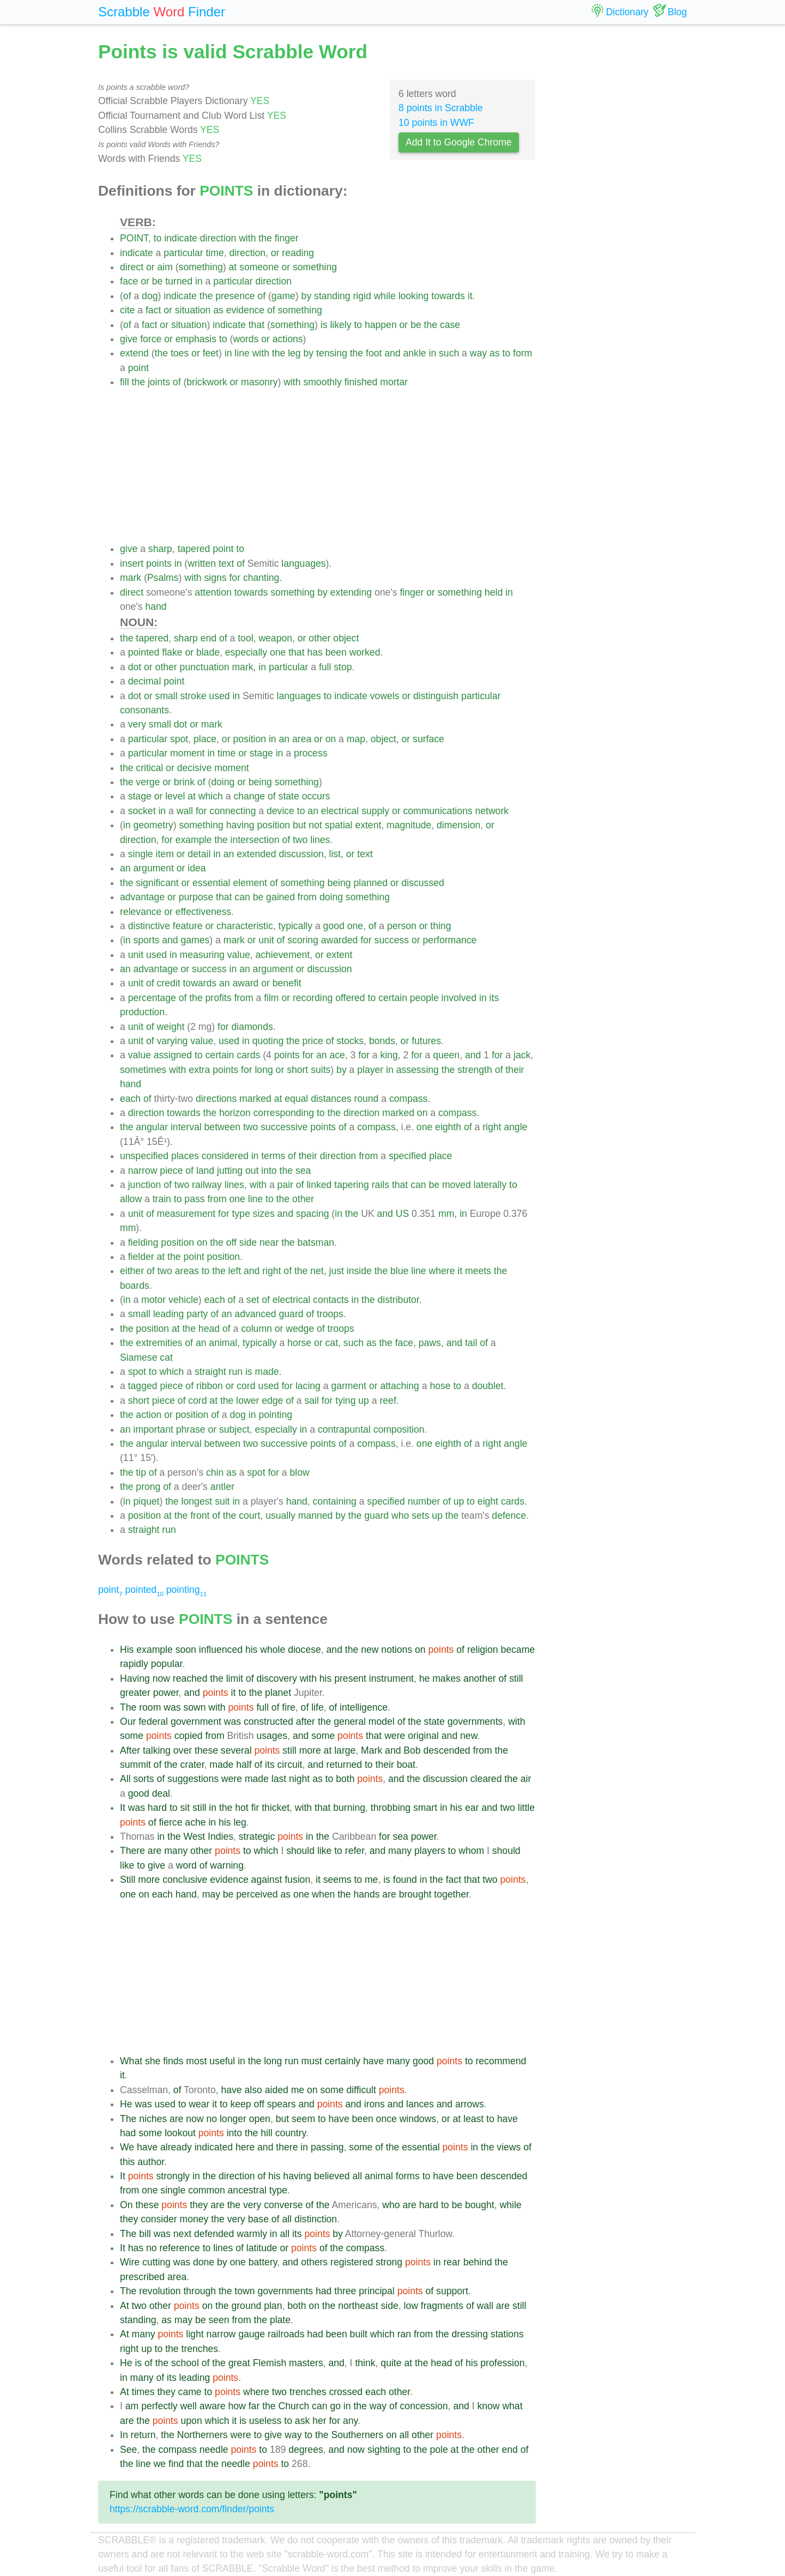  Describe the element at coordinates (144, 1184) in the screenshot. I see `junction` at that location.